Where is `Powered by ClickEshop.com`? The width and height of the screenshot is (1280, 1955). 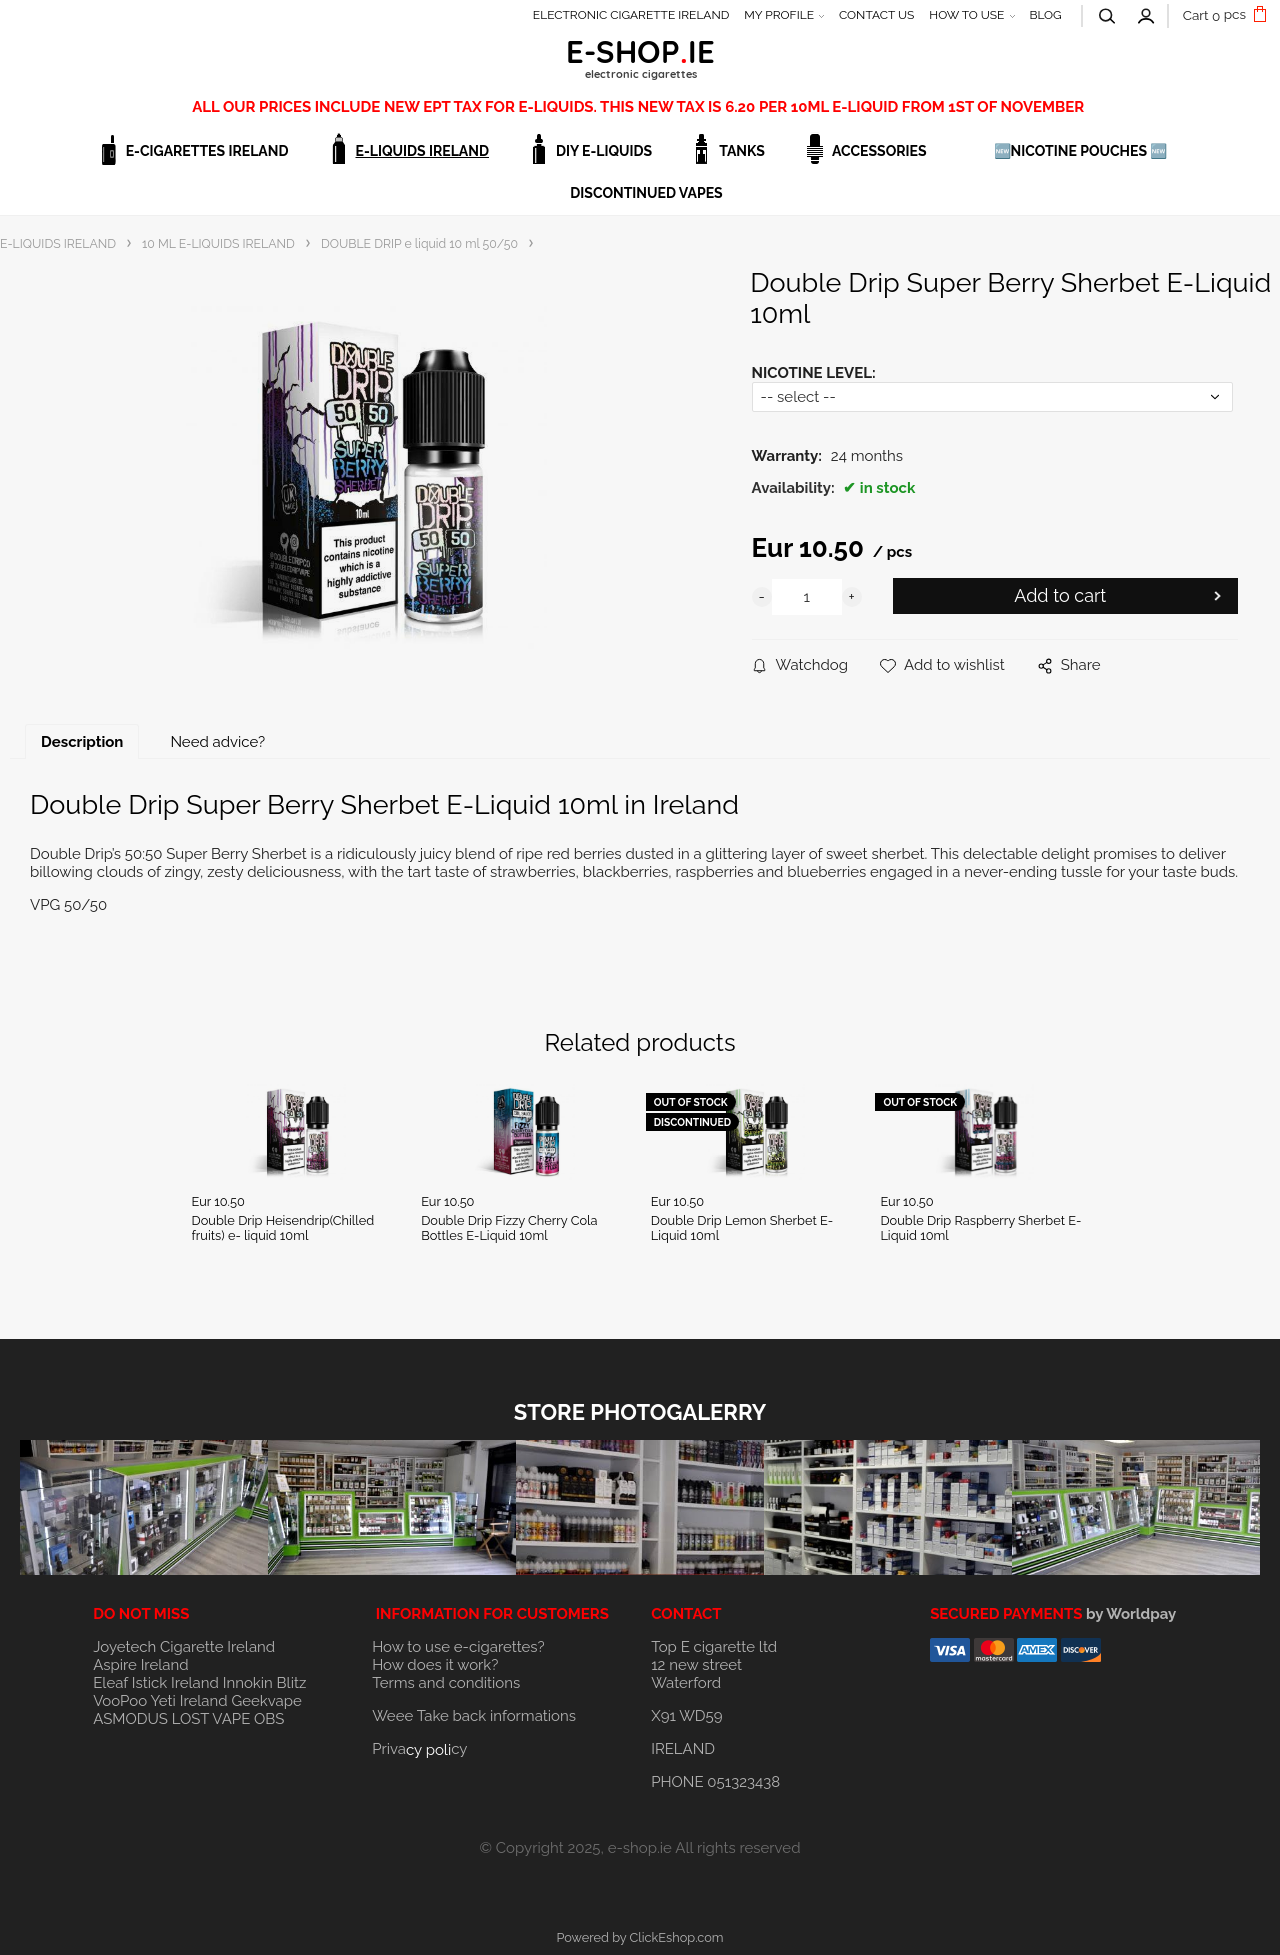
Powered by ClickEshop.com is located at coordinates (639, 1937).